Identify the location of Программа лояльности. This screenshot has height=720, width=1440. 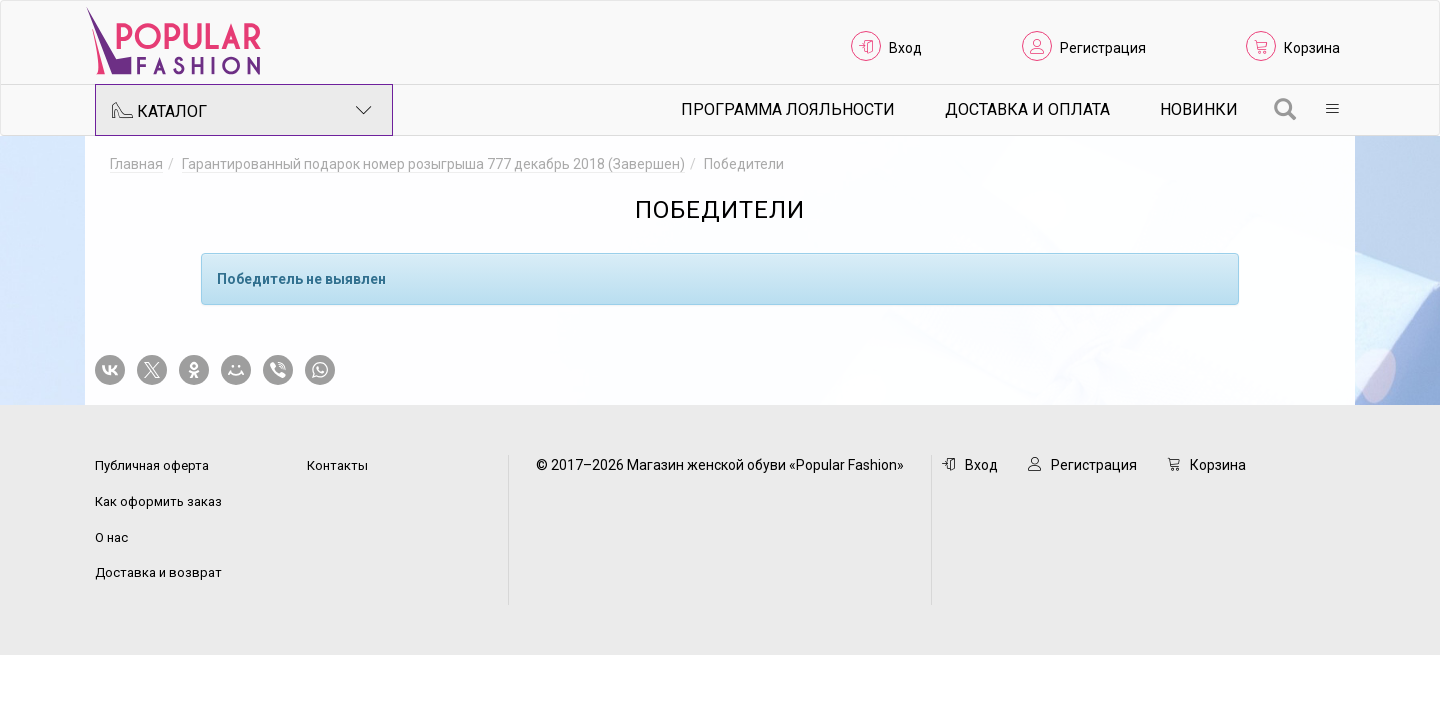
(788, 109).